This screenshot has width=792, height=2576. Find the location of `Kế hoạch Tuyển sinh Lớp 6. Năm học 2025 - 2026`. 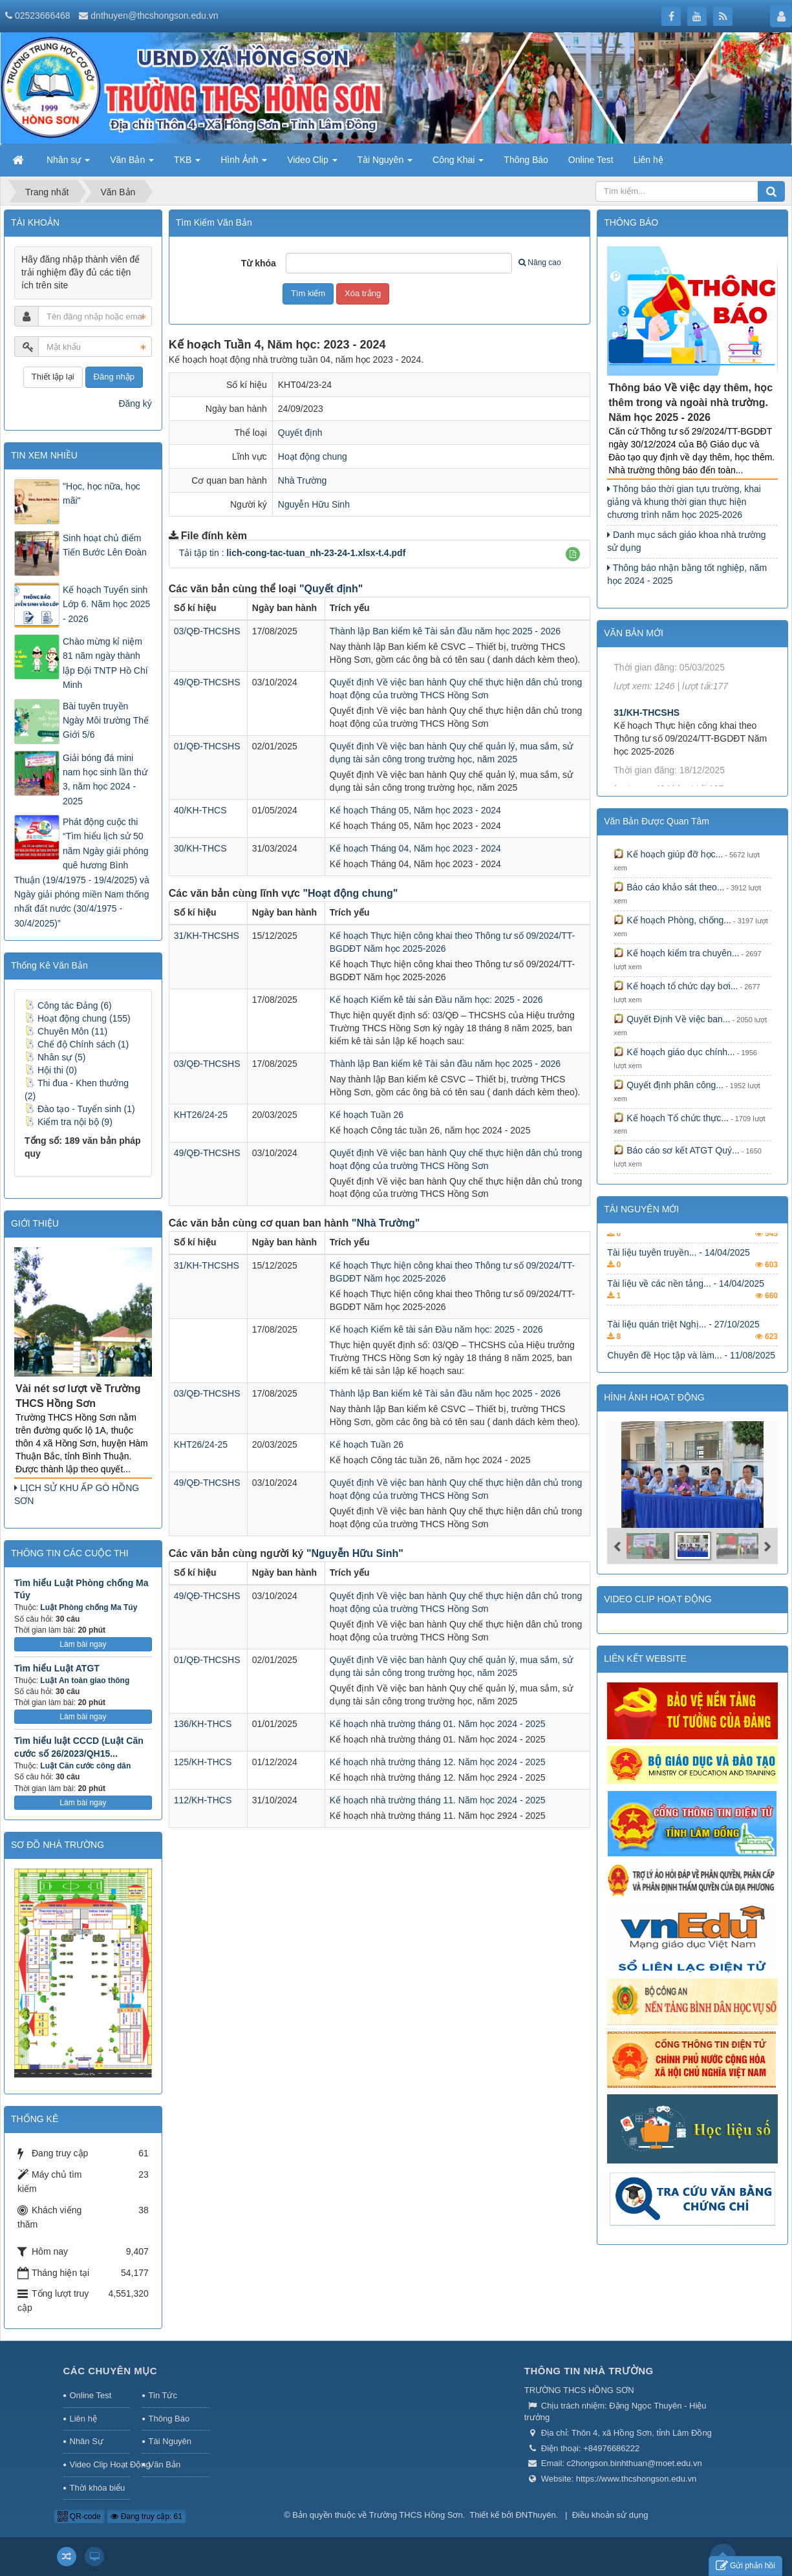

Kế hoạch Tuyển sinh Lớp 6. Năm học 2025 - 2026 is located at coordinates (106, 604).